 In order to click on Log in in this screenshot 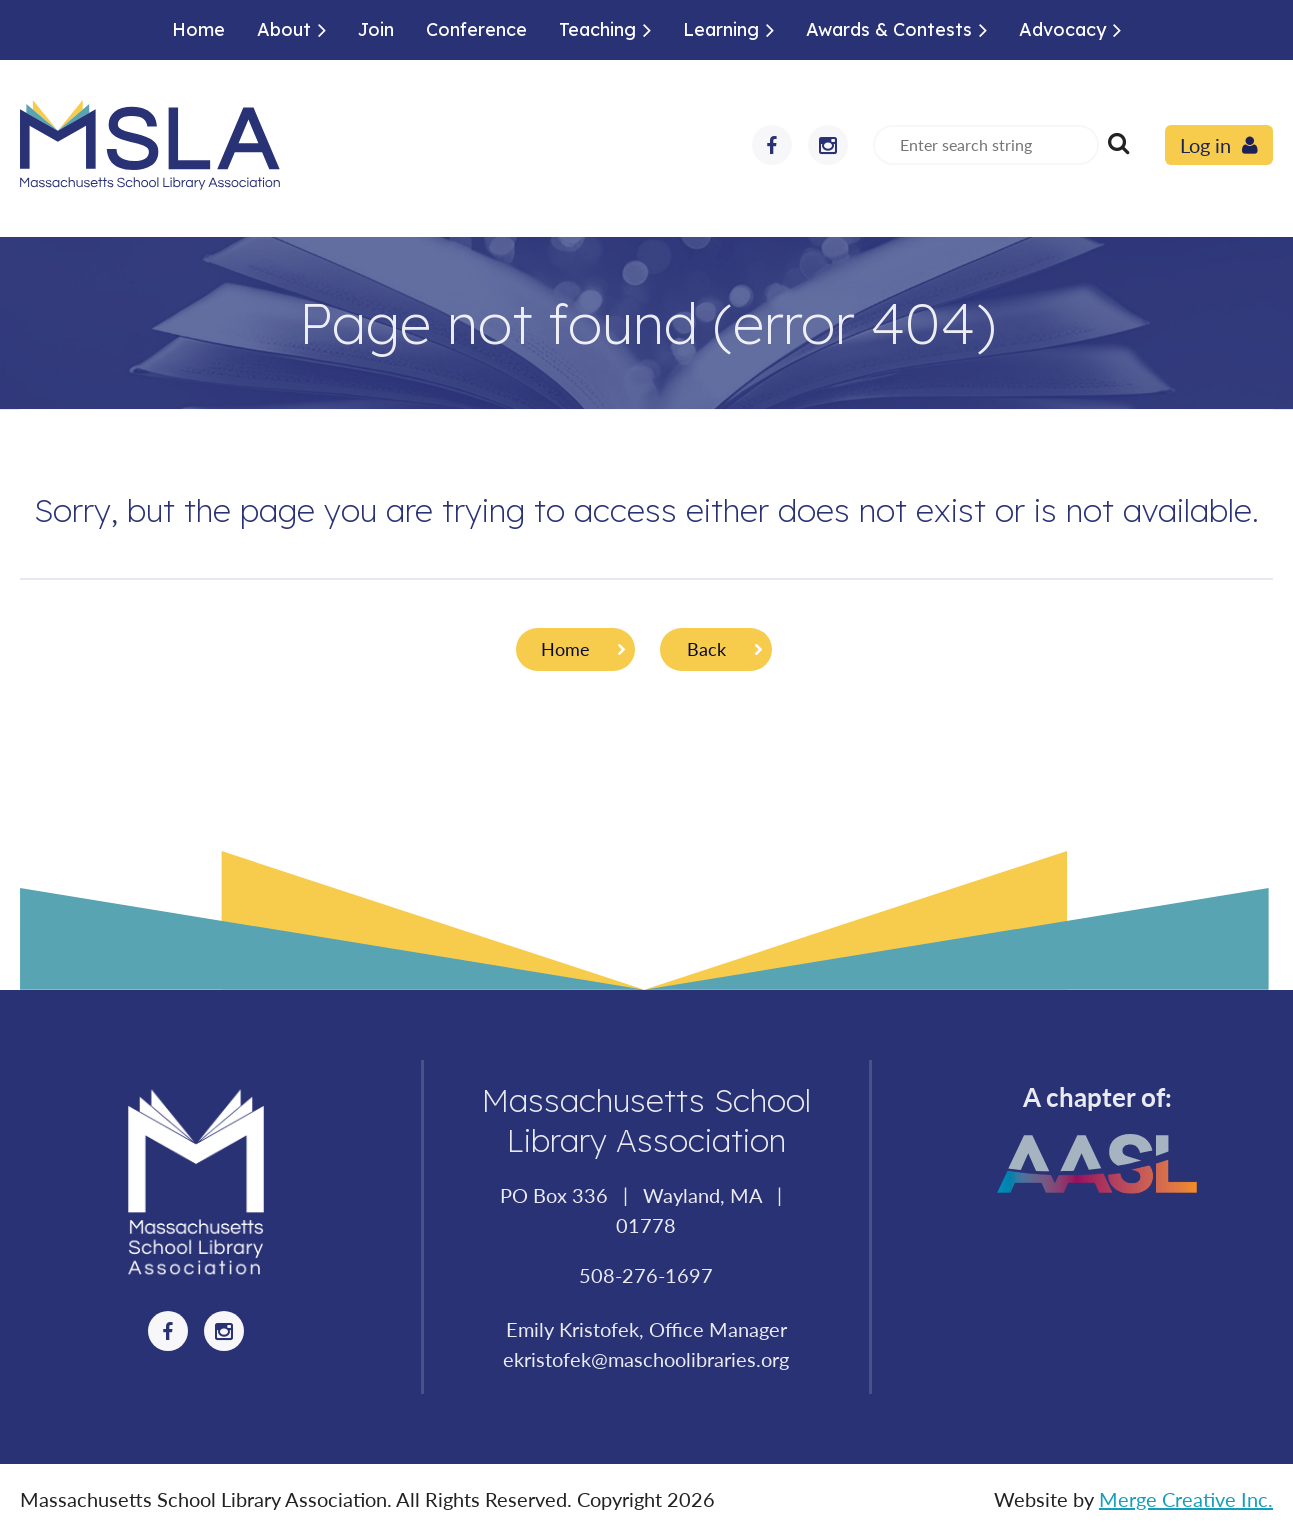, I will do `click(1205, 145)`.